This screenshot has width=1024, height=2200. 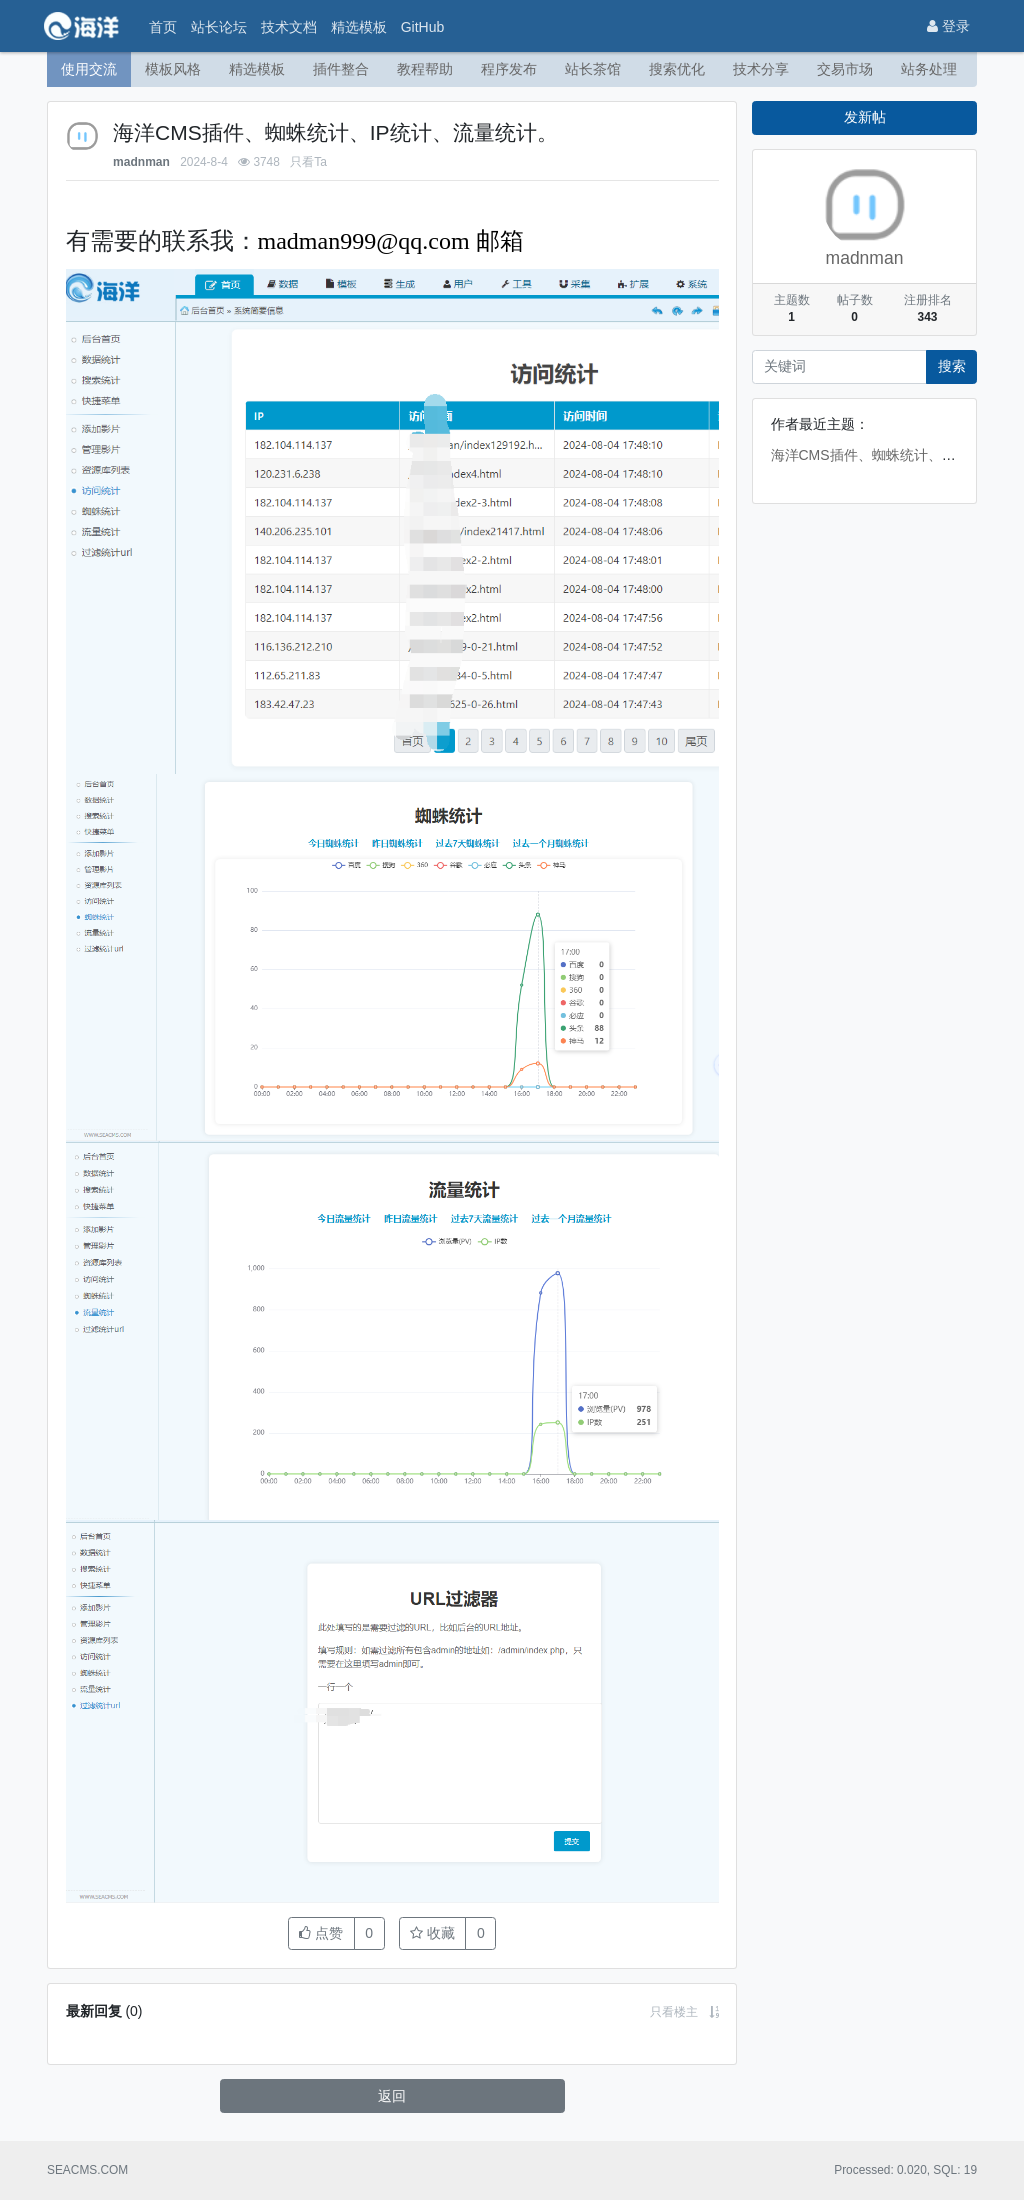 I want to click on 发新帖 [button], so click(x=865, y=117).